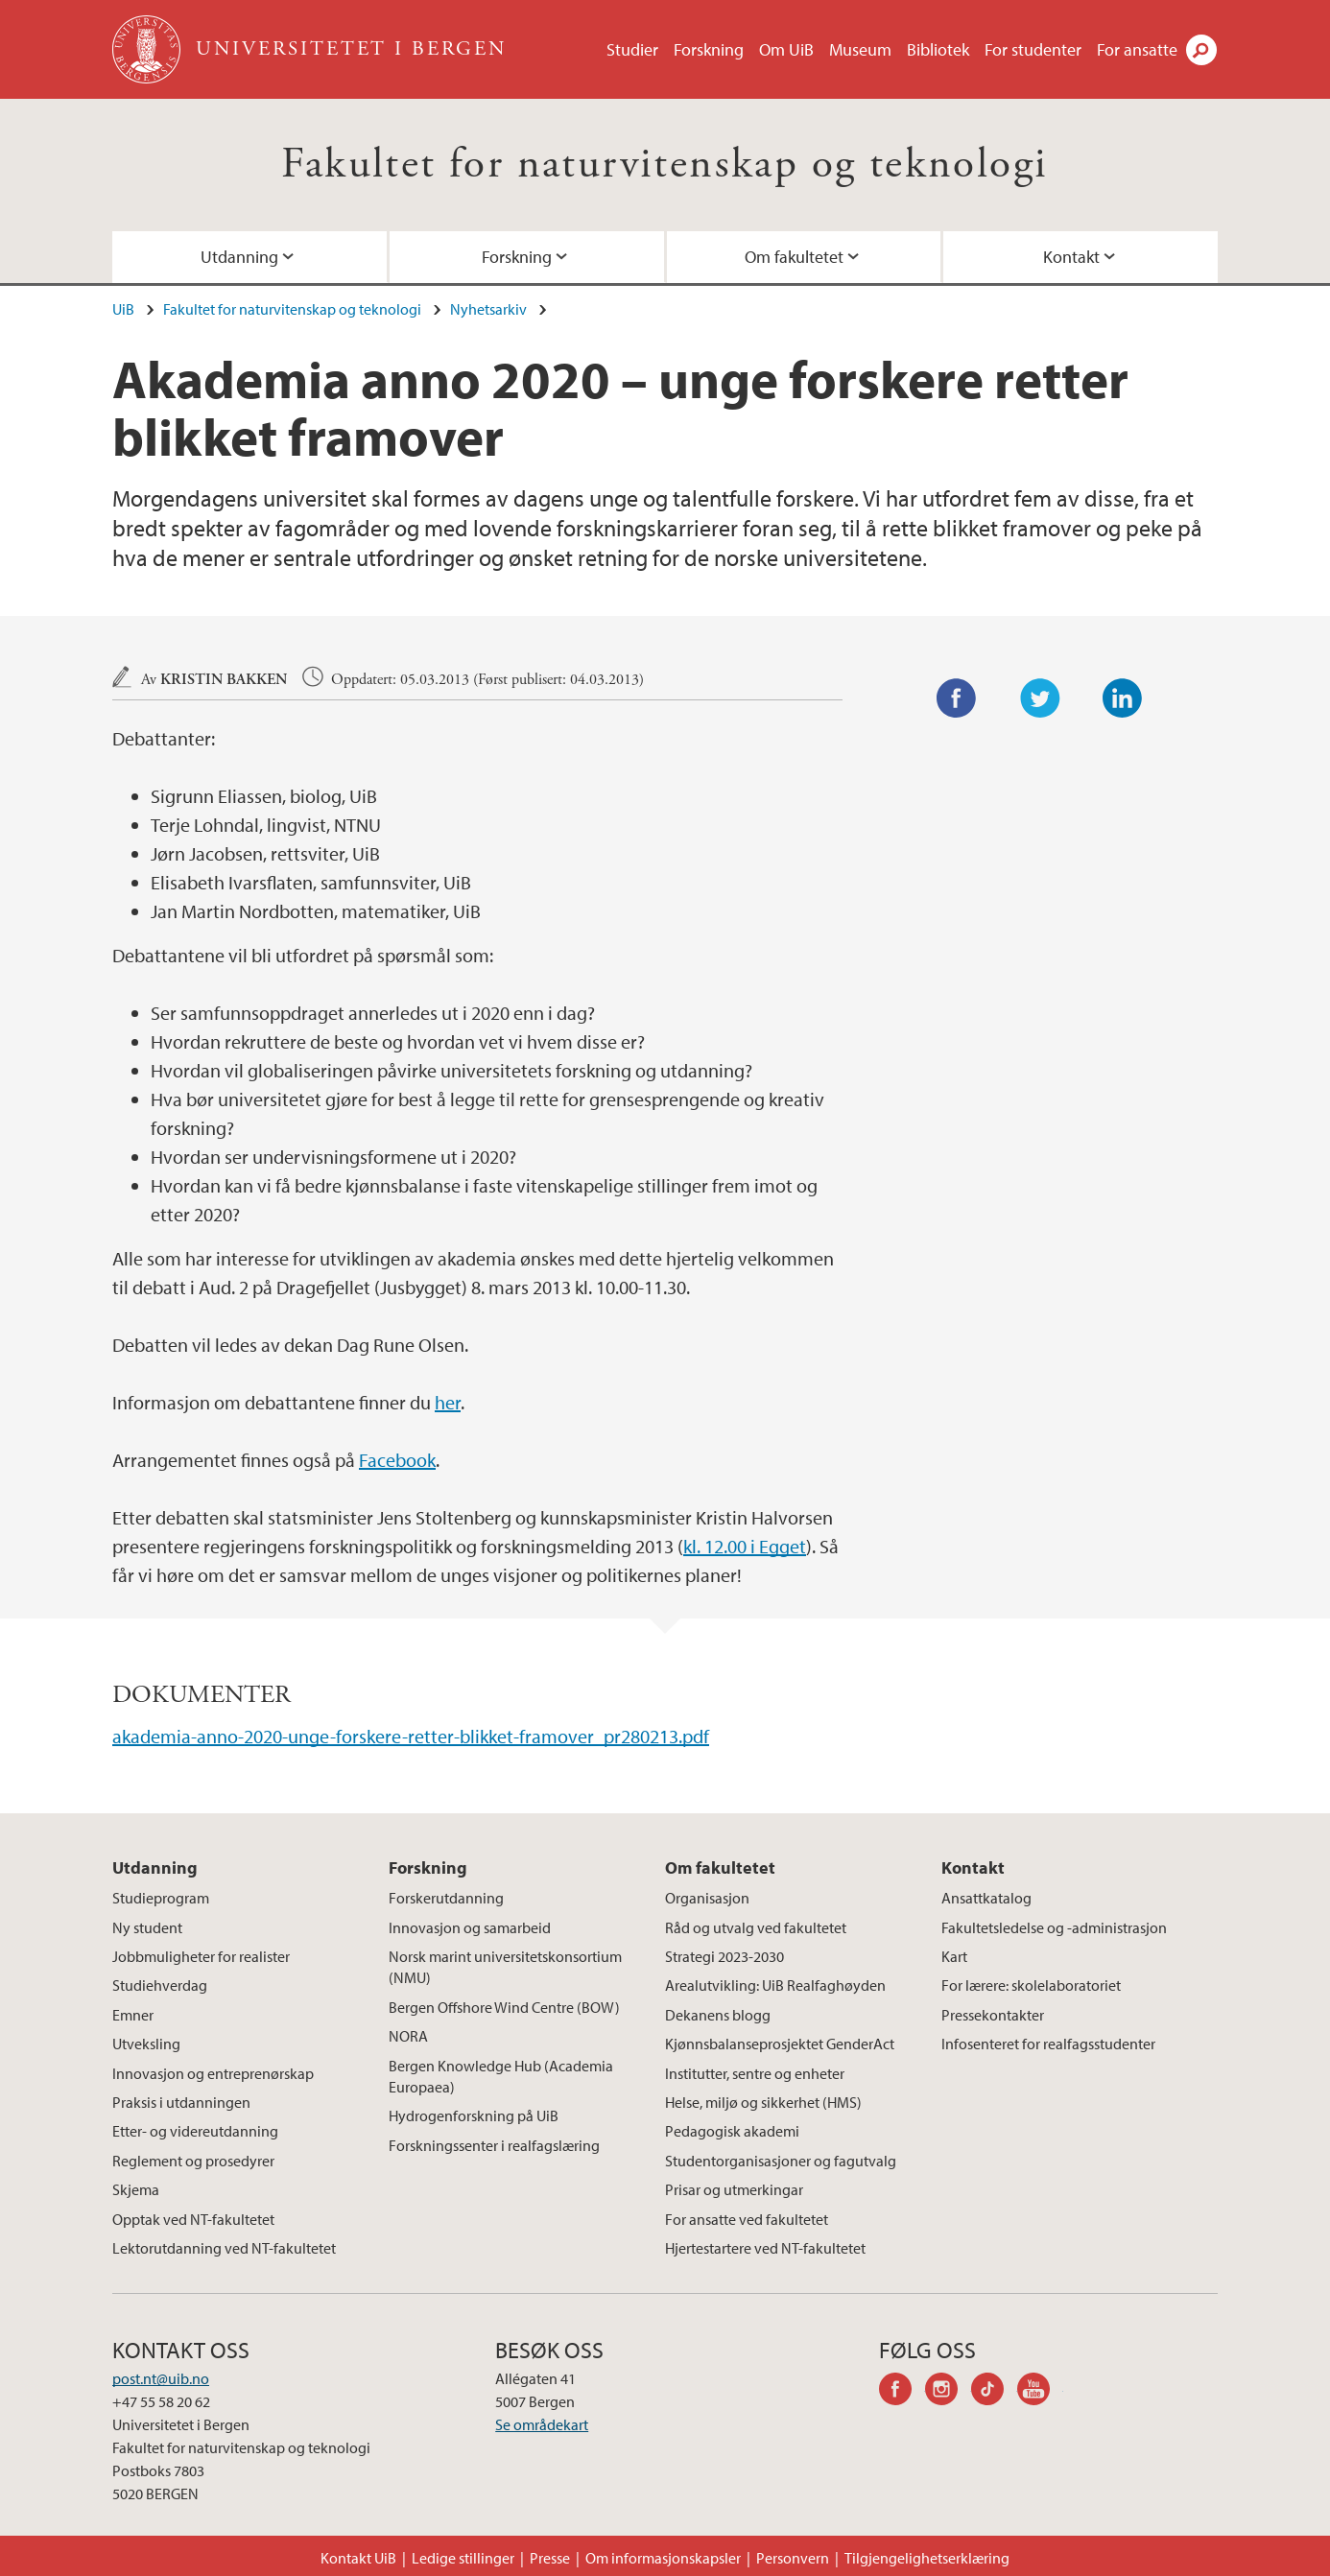 This screenshot has width=1330, height=2576. I want to click on Råd og utvalg ved fakultetet, so click(755, 1927).